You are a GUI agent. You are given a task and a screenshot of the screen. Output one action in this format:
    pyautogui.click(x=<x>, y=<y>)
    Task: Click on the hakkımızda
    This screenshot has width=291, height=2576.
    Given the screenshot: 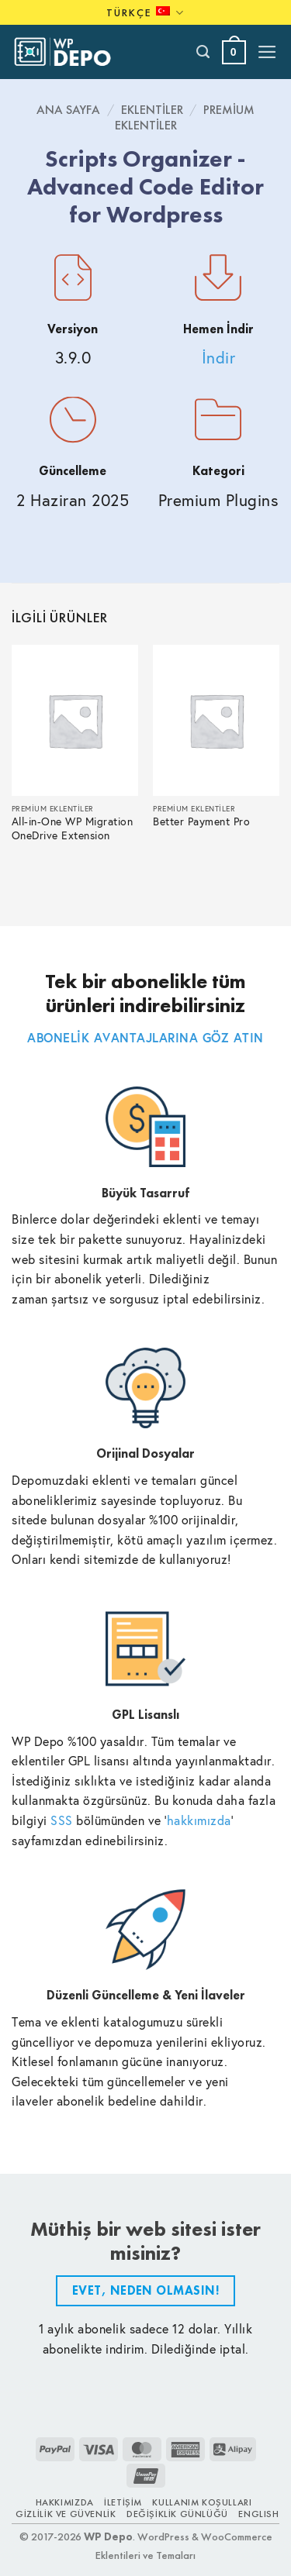 What is the action you would take?
    pyautogui.click(x=199, y=1820)
    